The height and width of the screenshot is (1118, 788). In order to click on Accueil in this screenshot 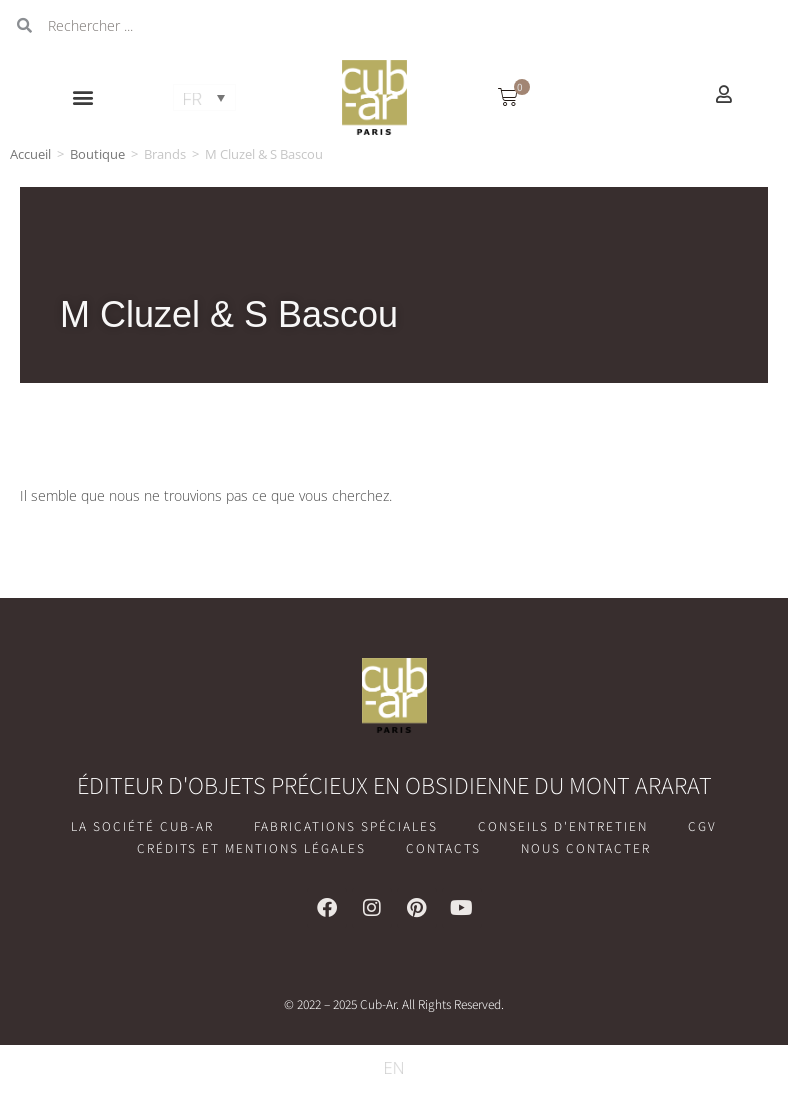, I will do `click(30, 154)`.